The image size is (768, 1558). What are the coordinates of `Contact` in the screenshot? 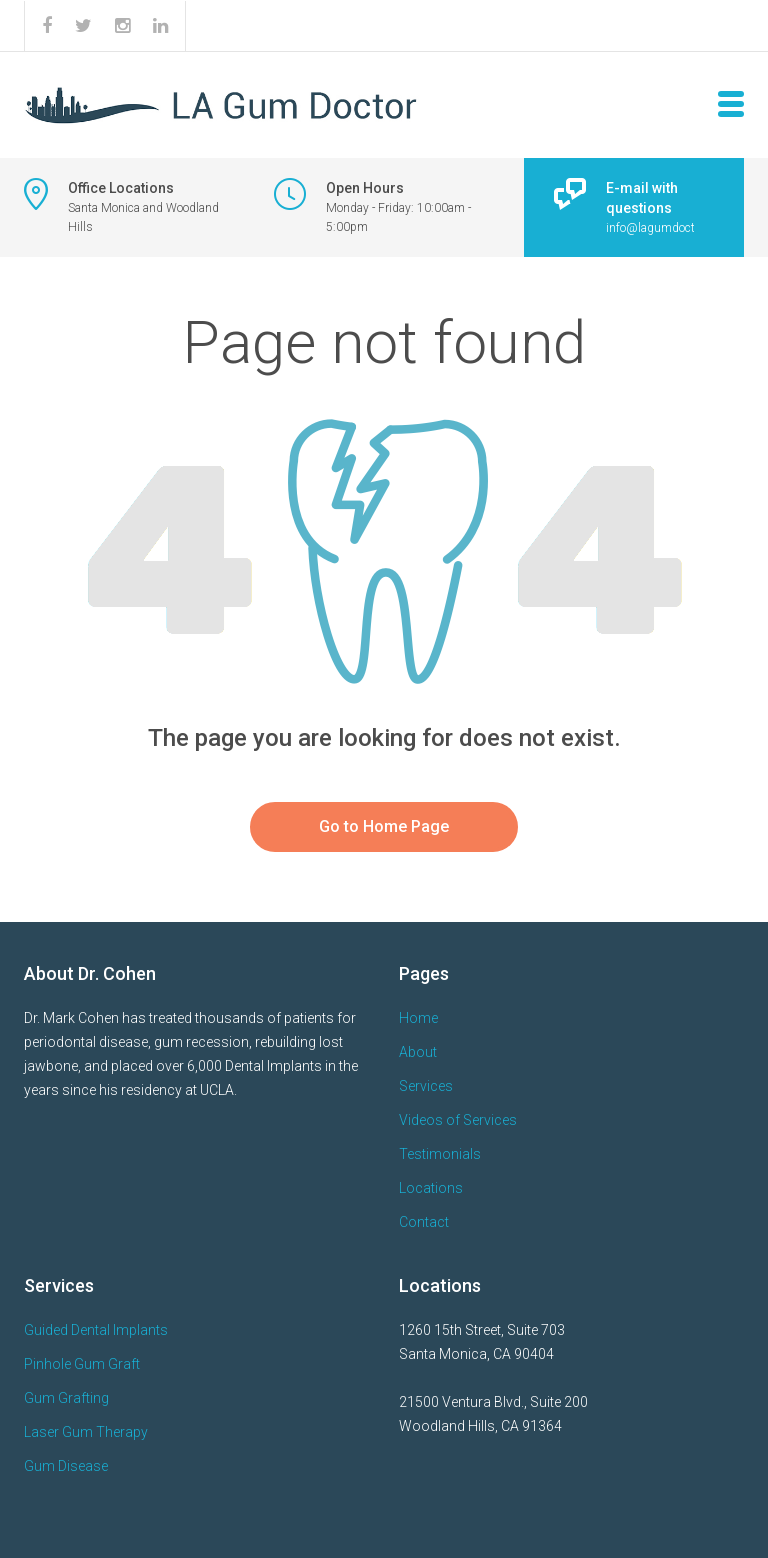 It's located at (424, 1222).